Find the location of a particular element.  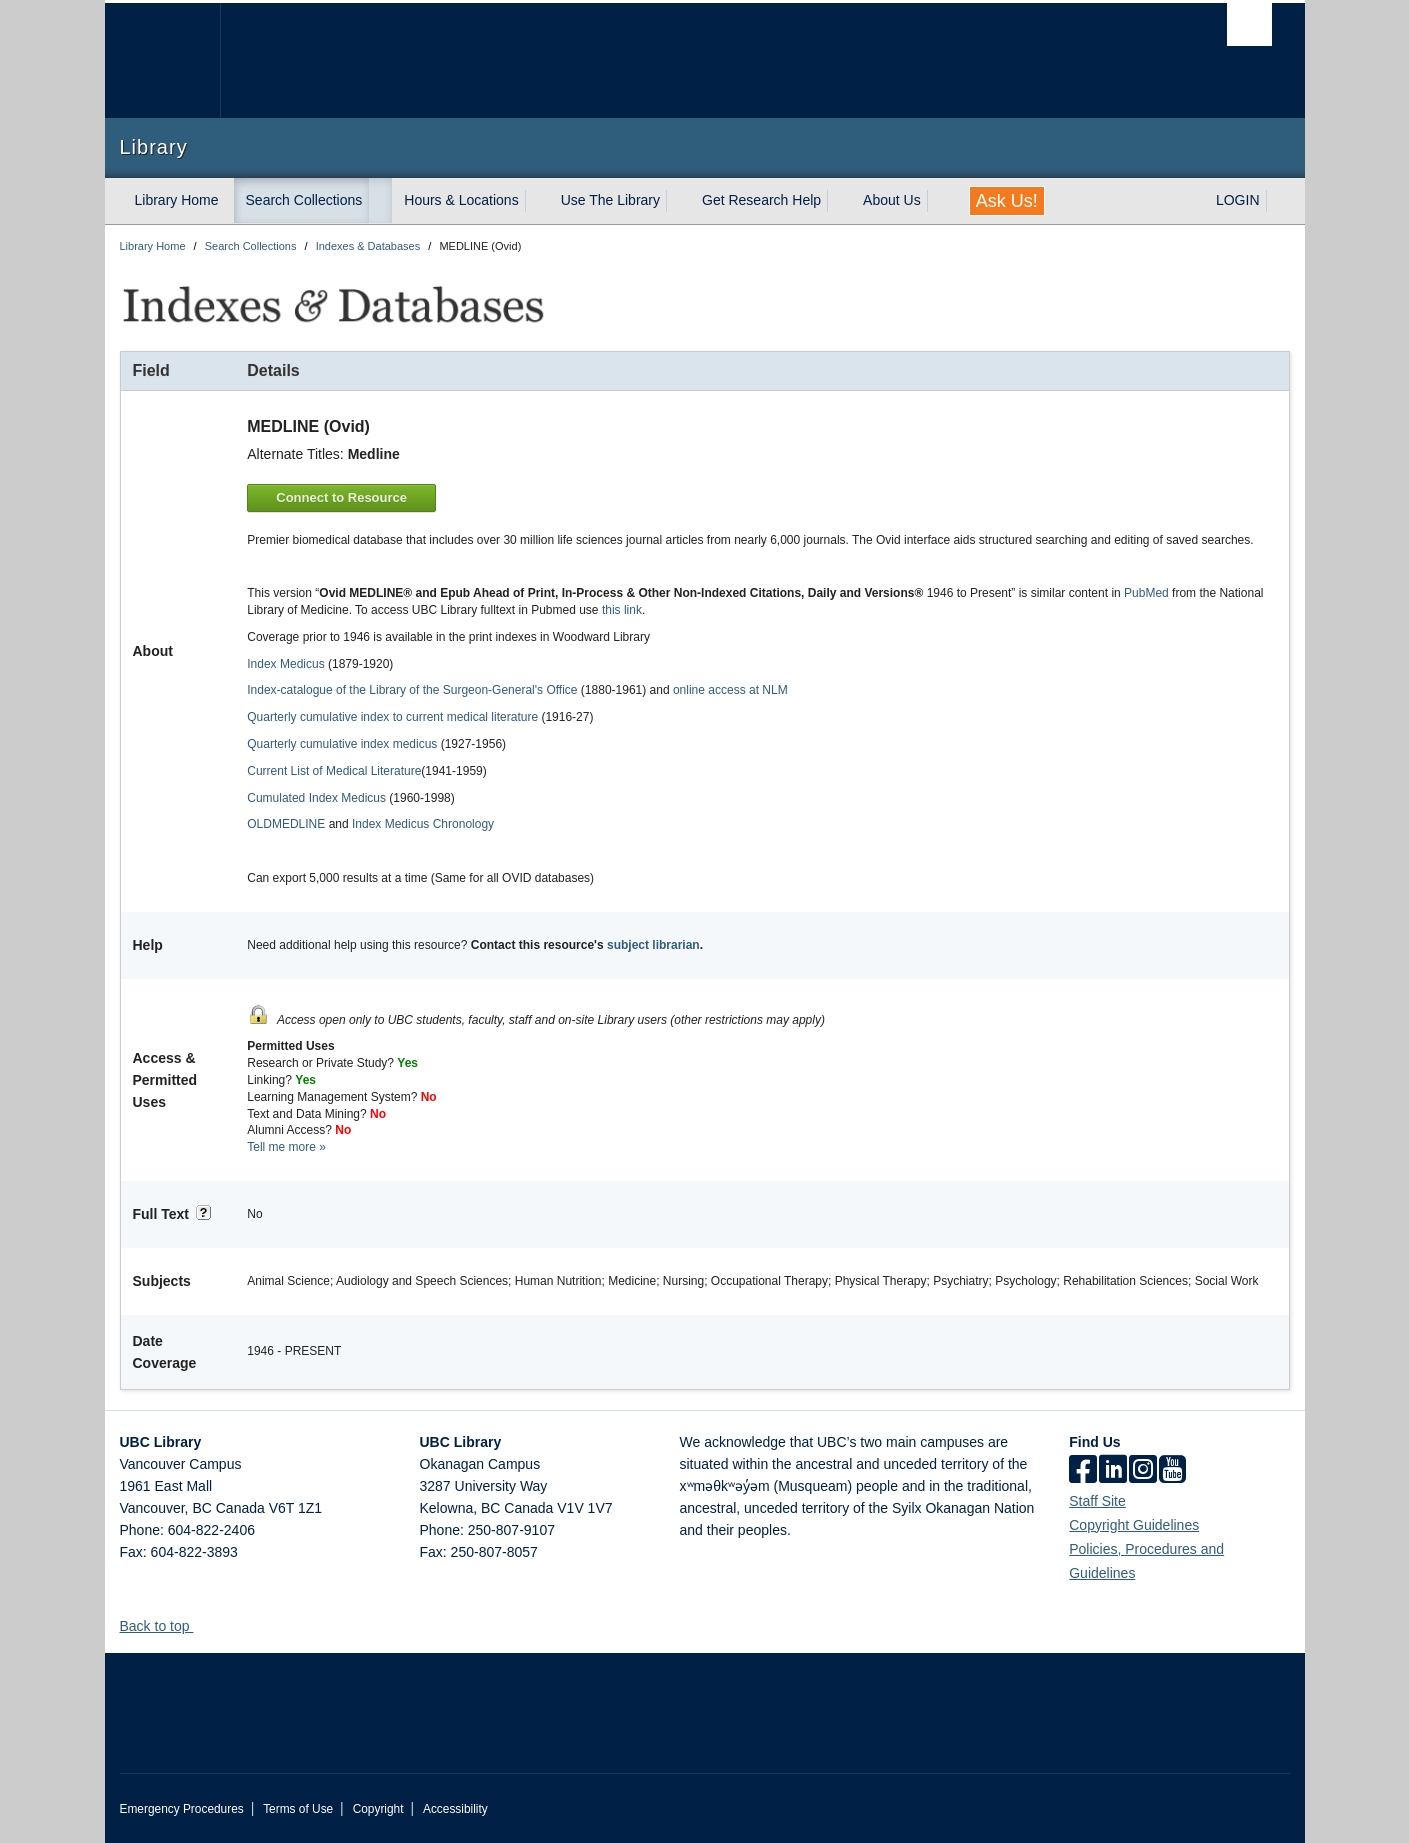

Current List of Medical Literature is located at coordinates (334, 771).